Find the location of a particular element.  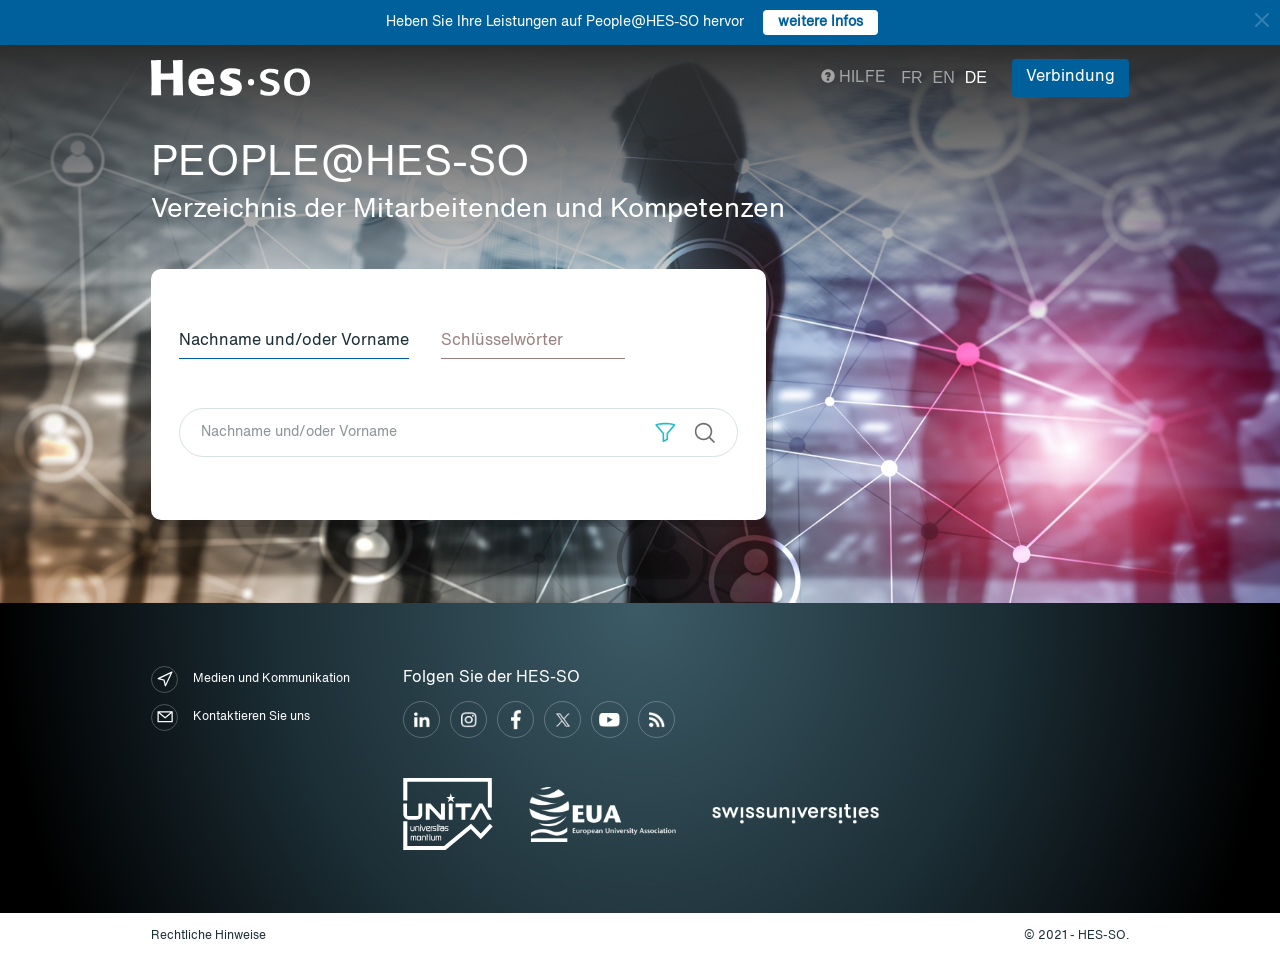

de is located at coordinates (976, 77).